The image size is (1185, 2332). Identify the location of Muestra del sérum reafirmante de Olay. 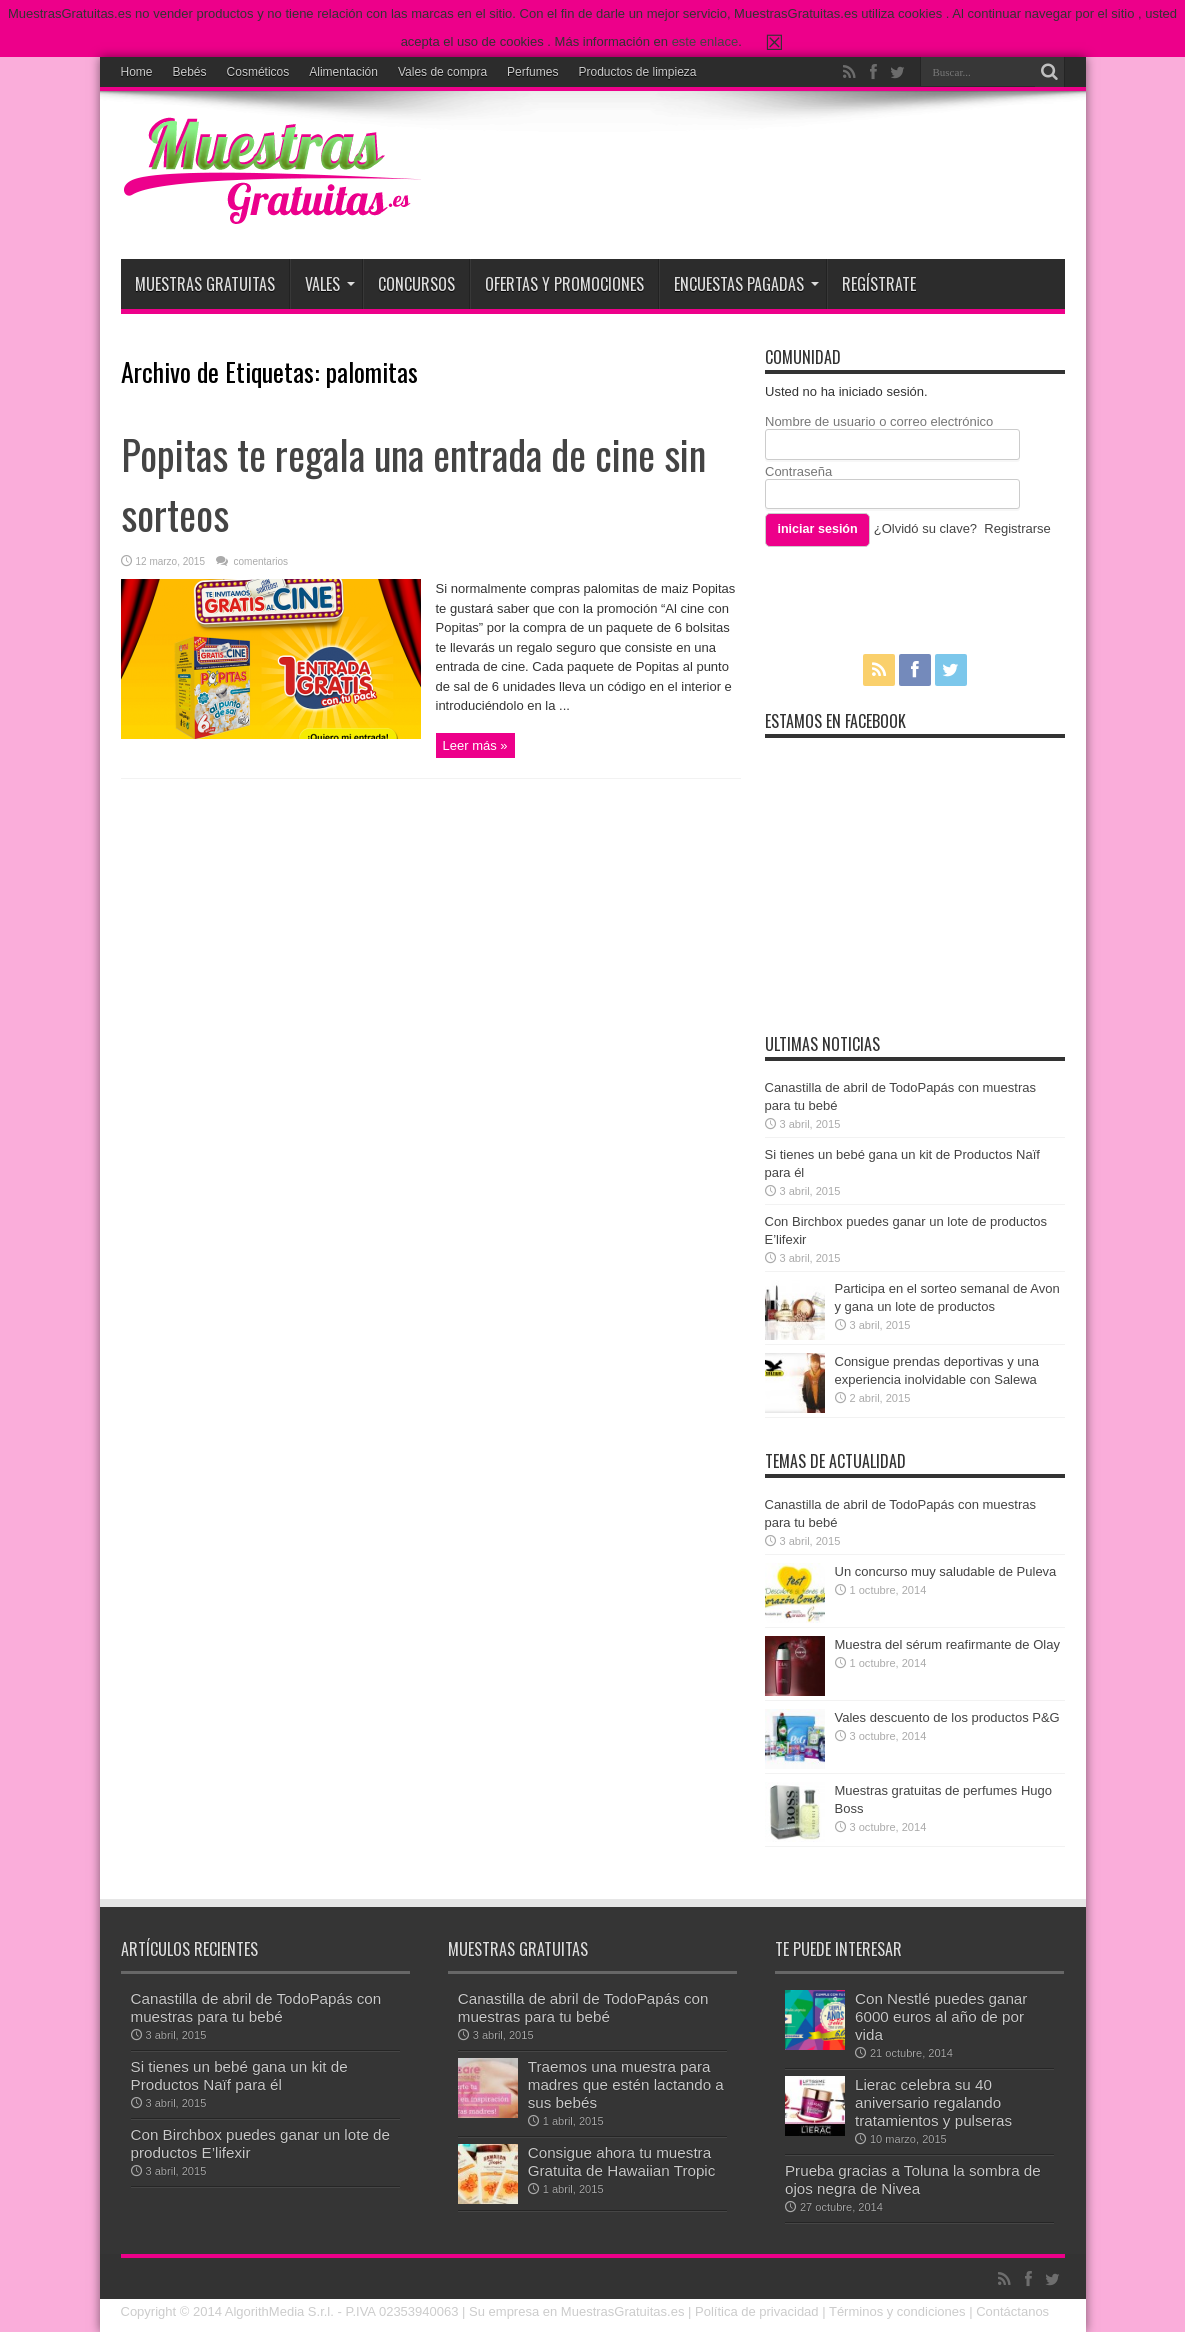
(947, 1644).